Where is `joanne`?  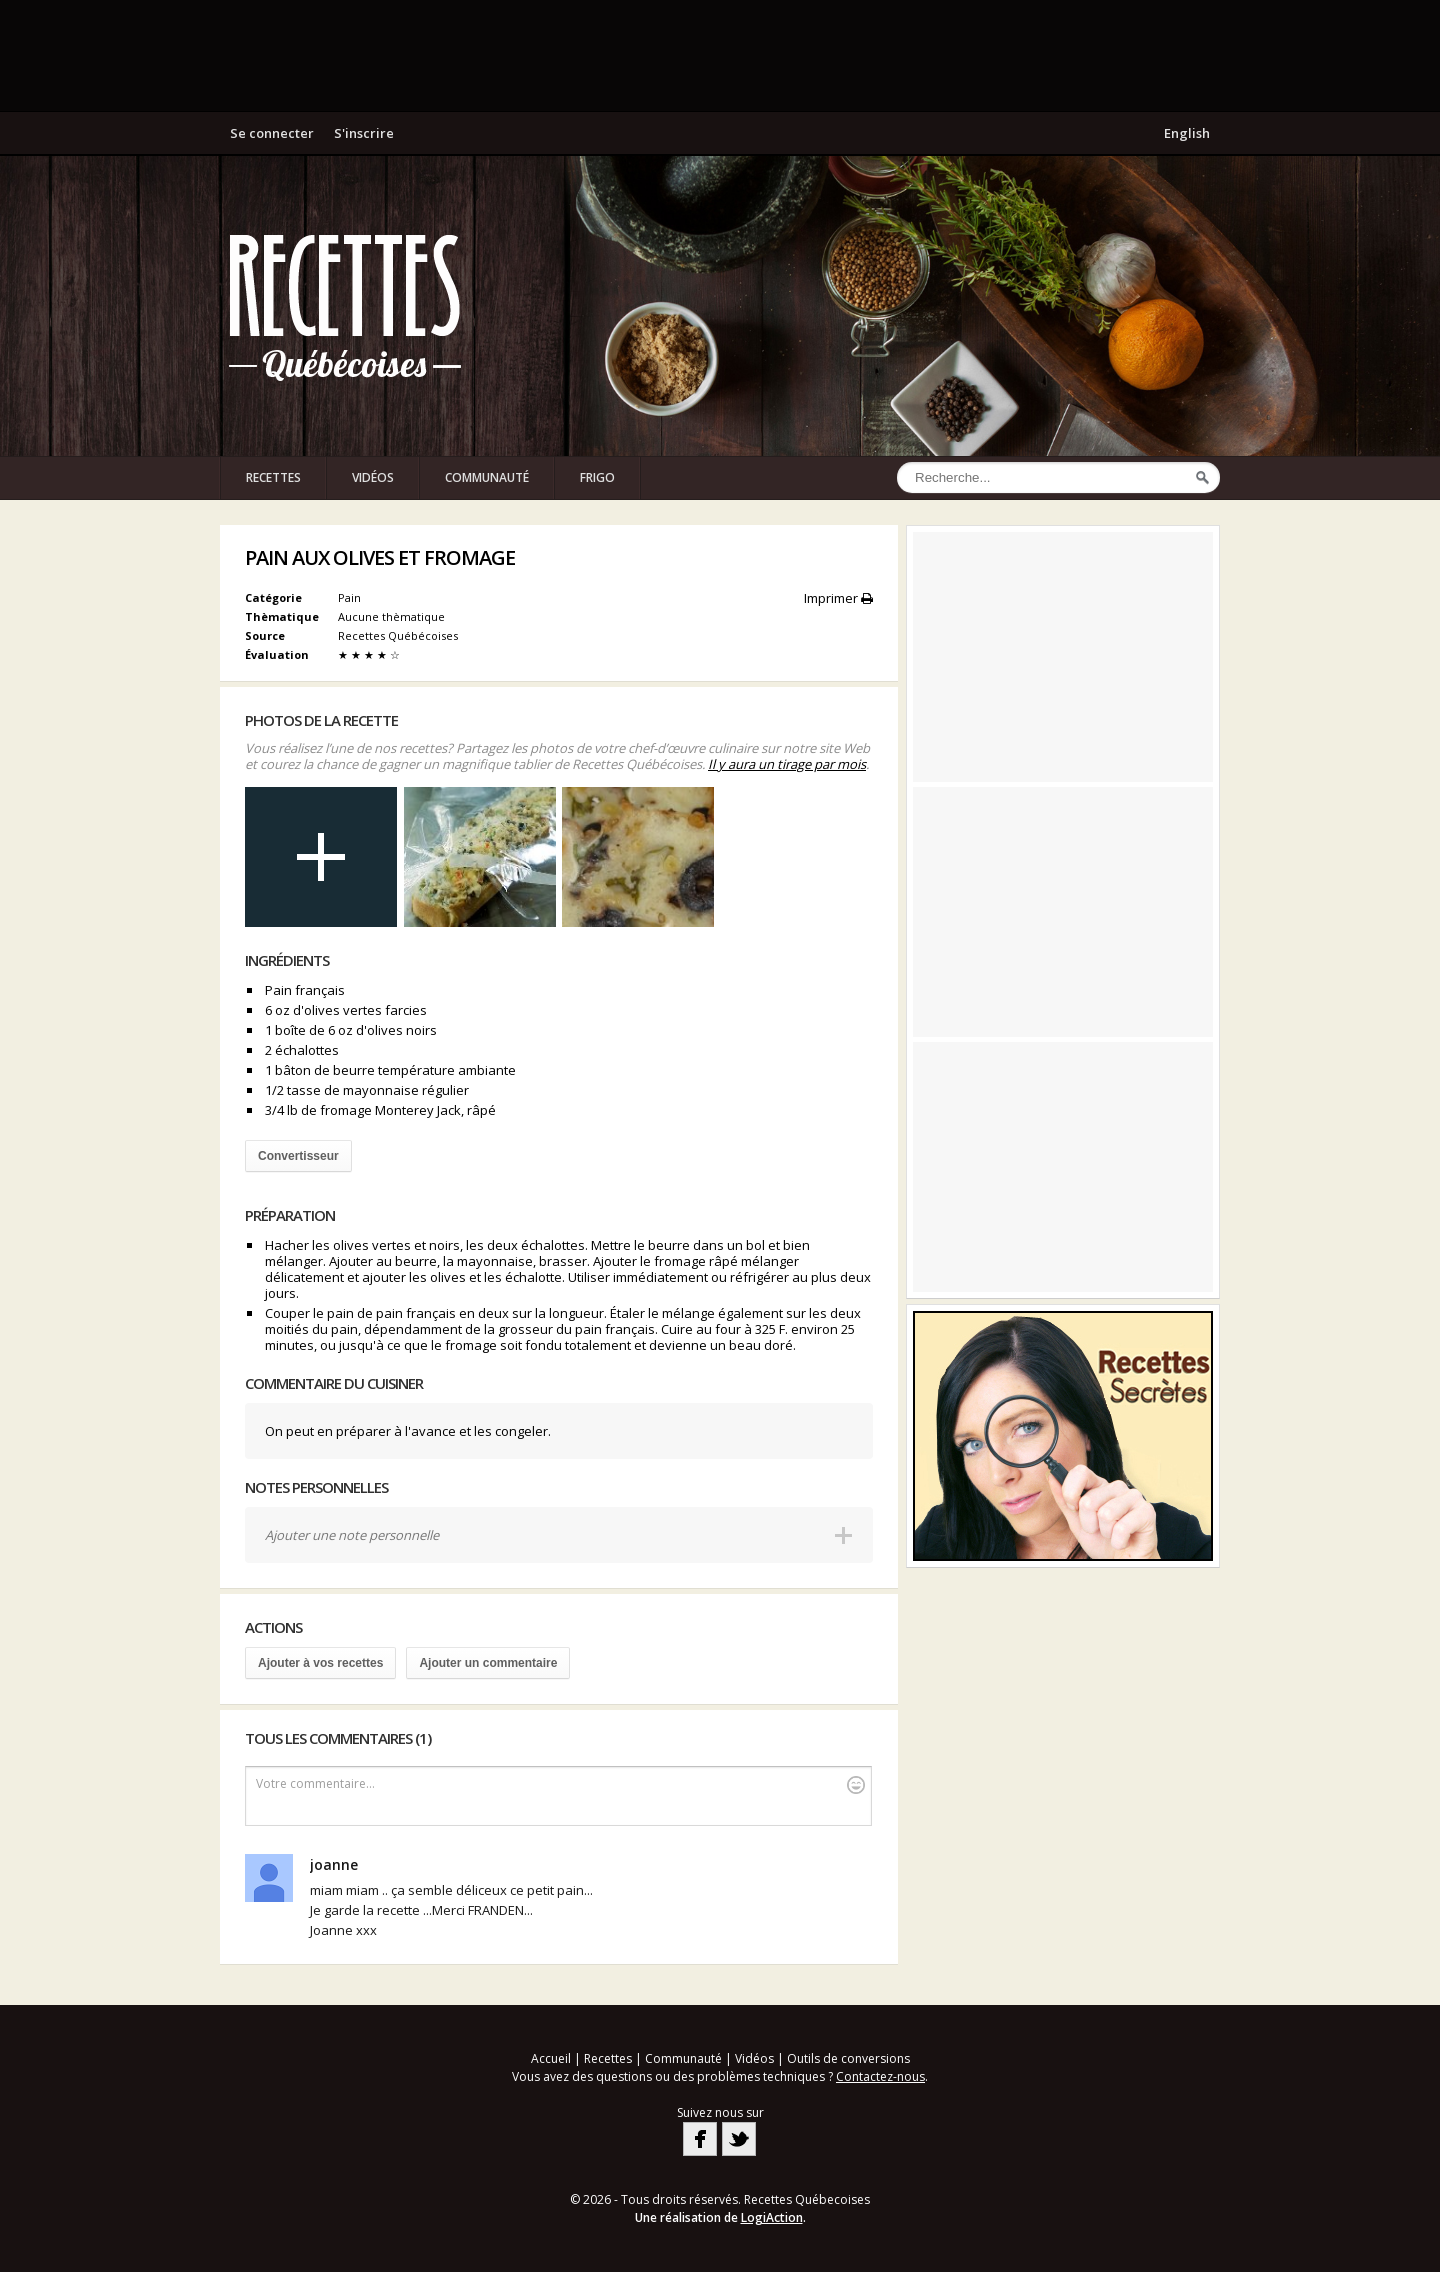
joanne is located at coordinates (334, 1864).